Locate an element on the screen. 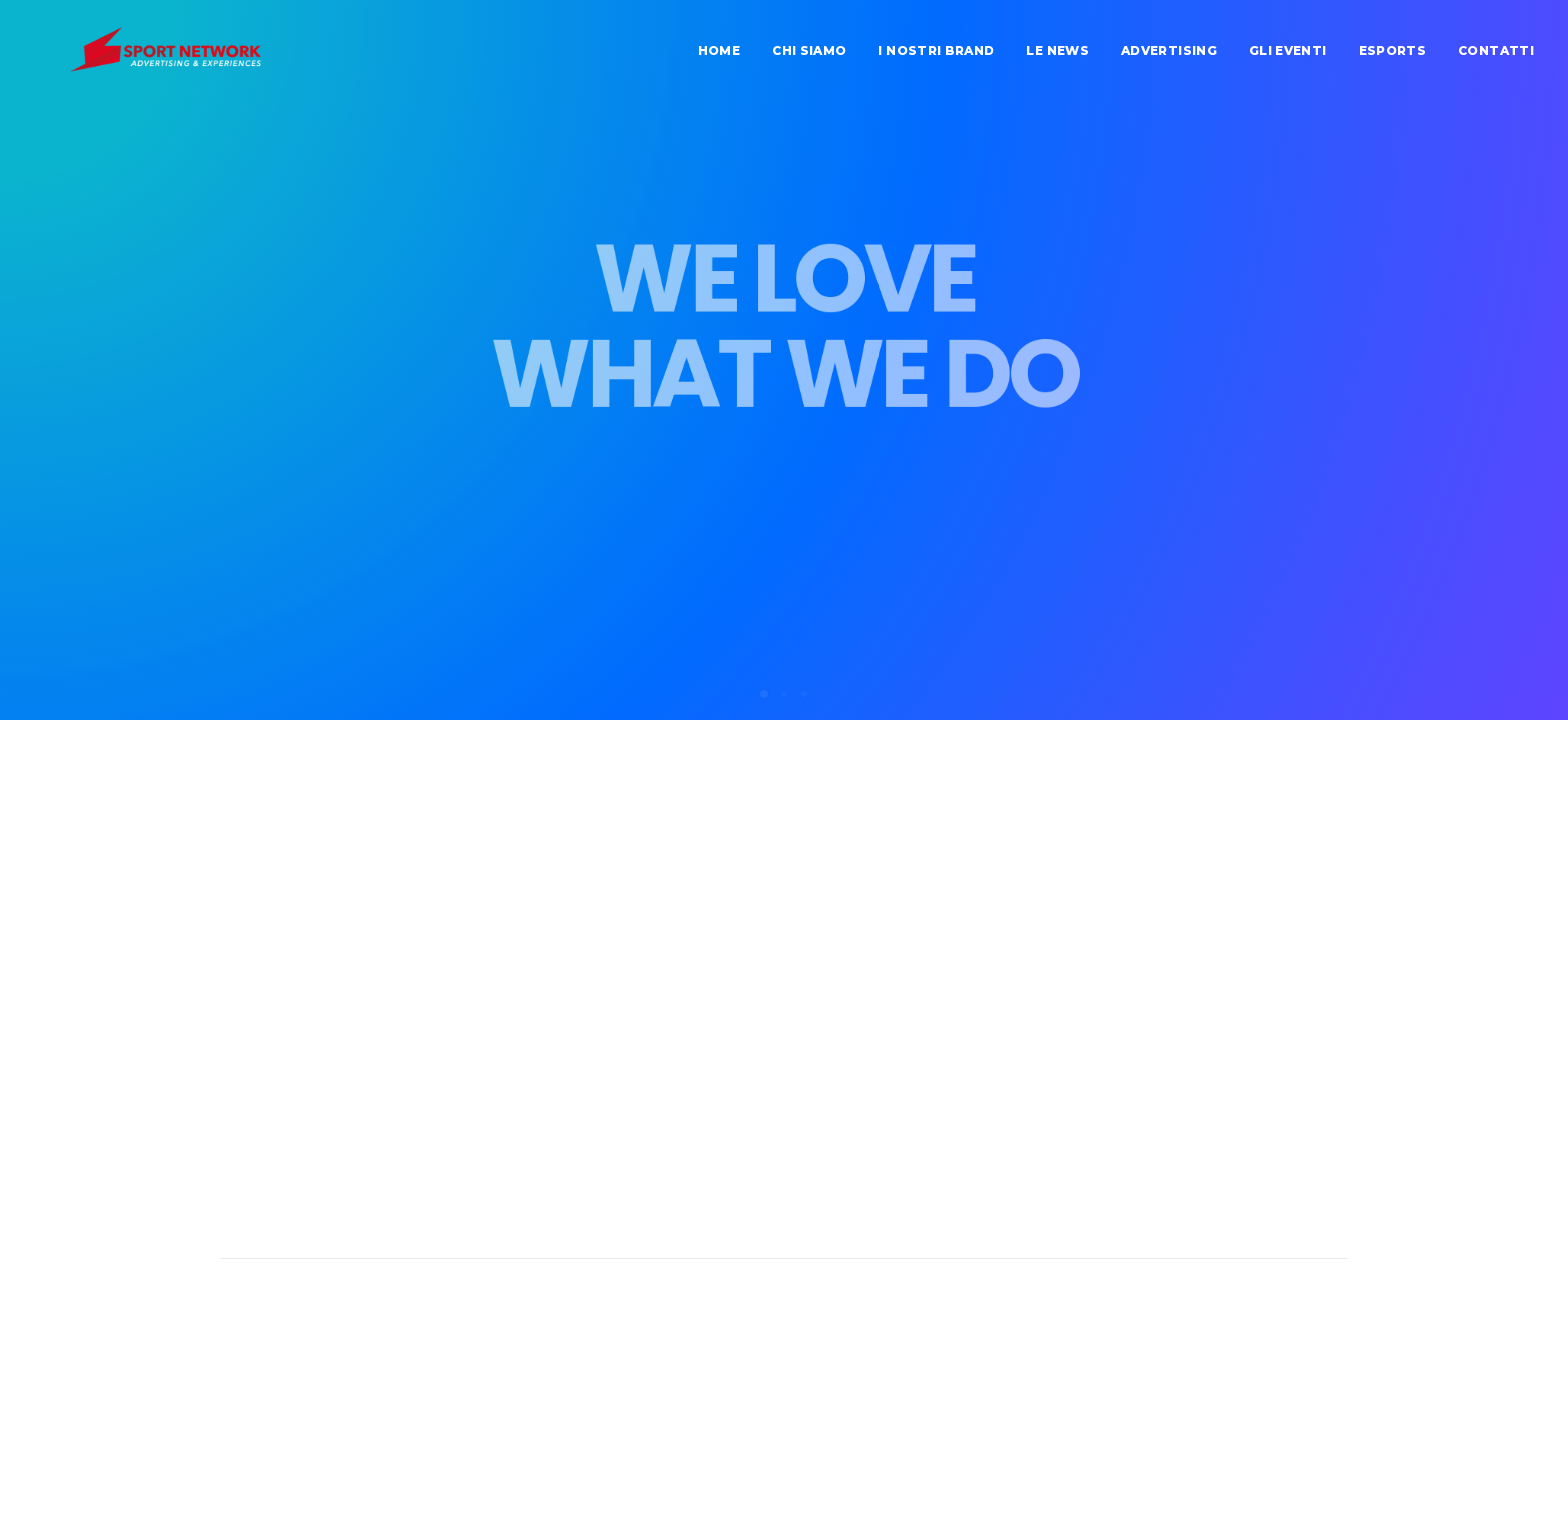 Image resolution: width=1568 pixels, height=1534 pixels. Le news is located at coordinates (1057, 57).